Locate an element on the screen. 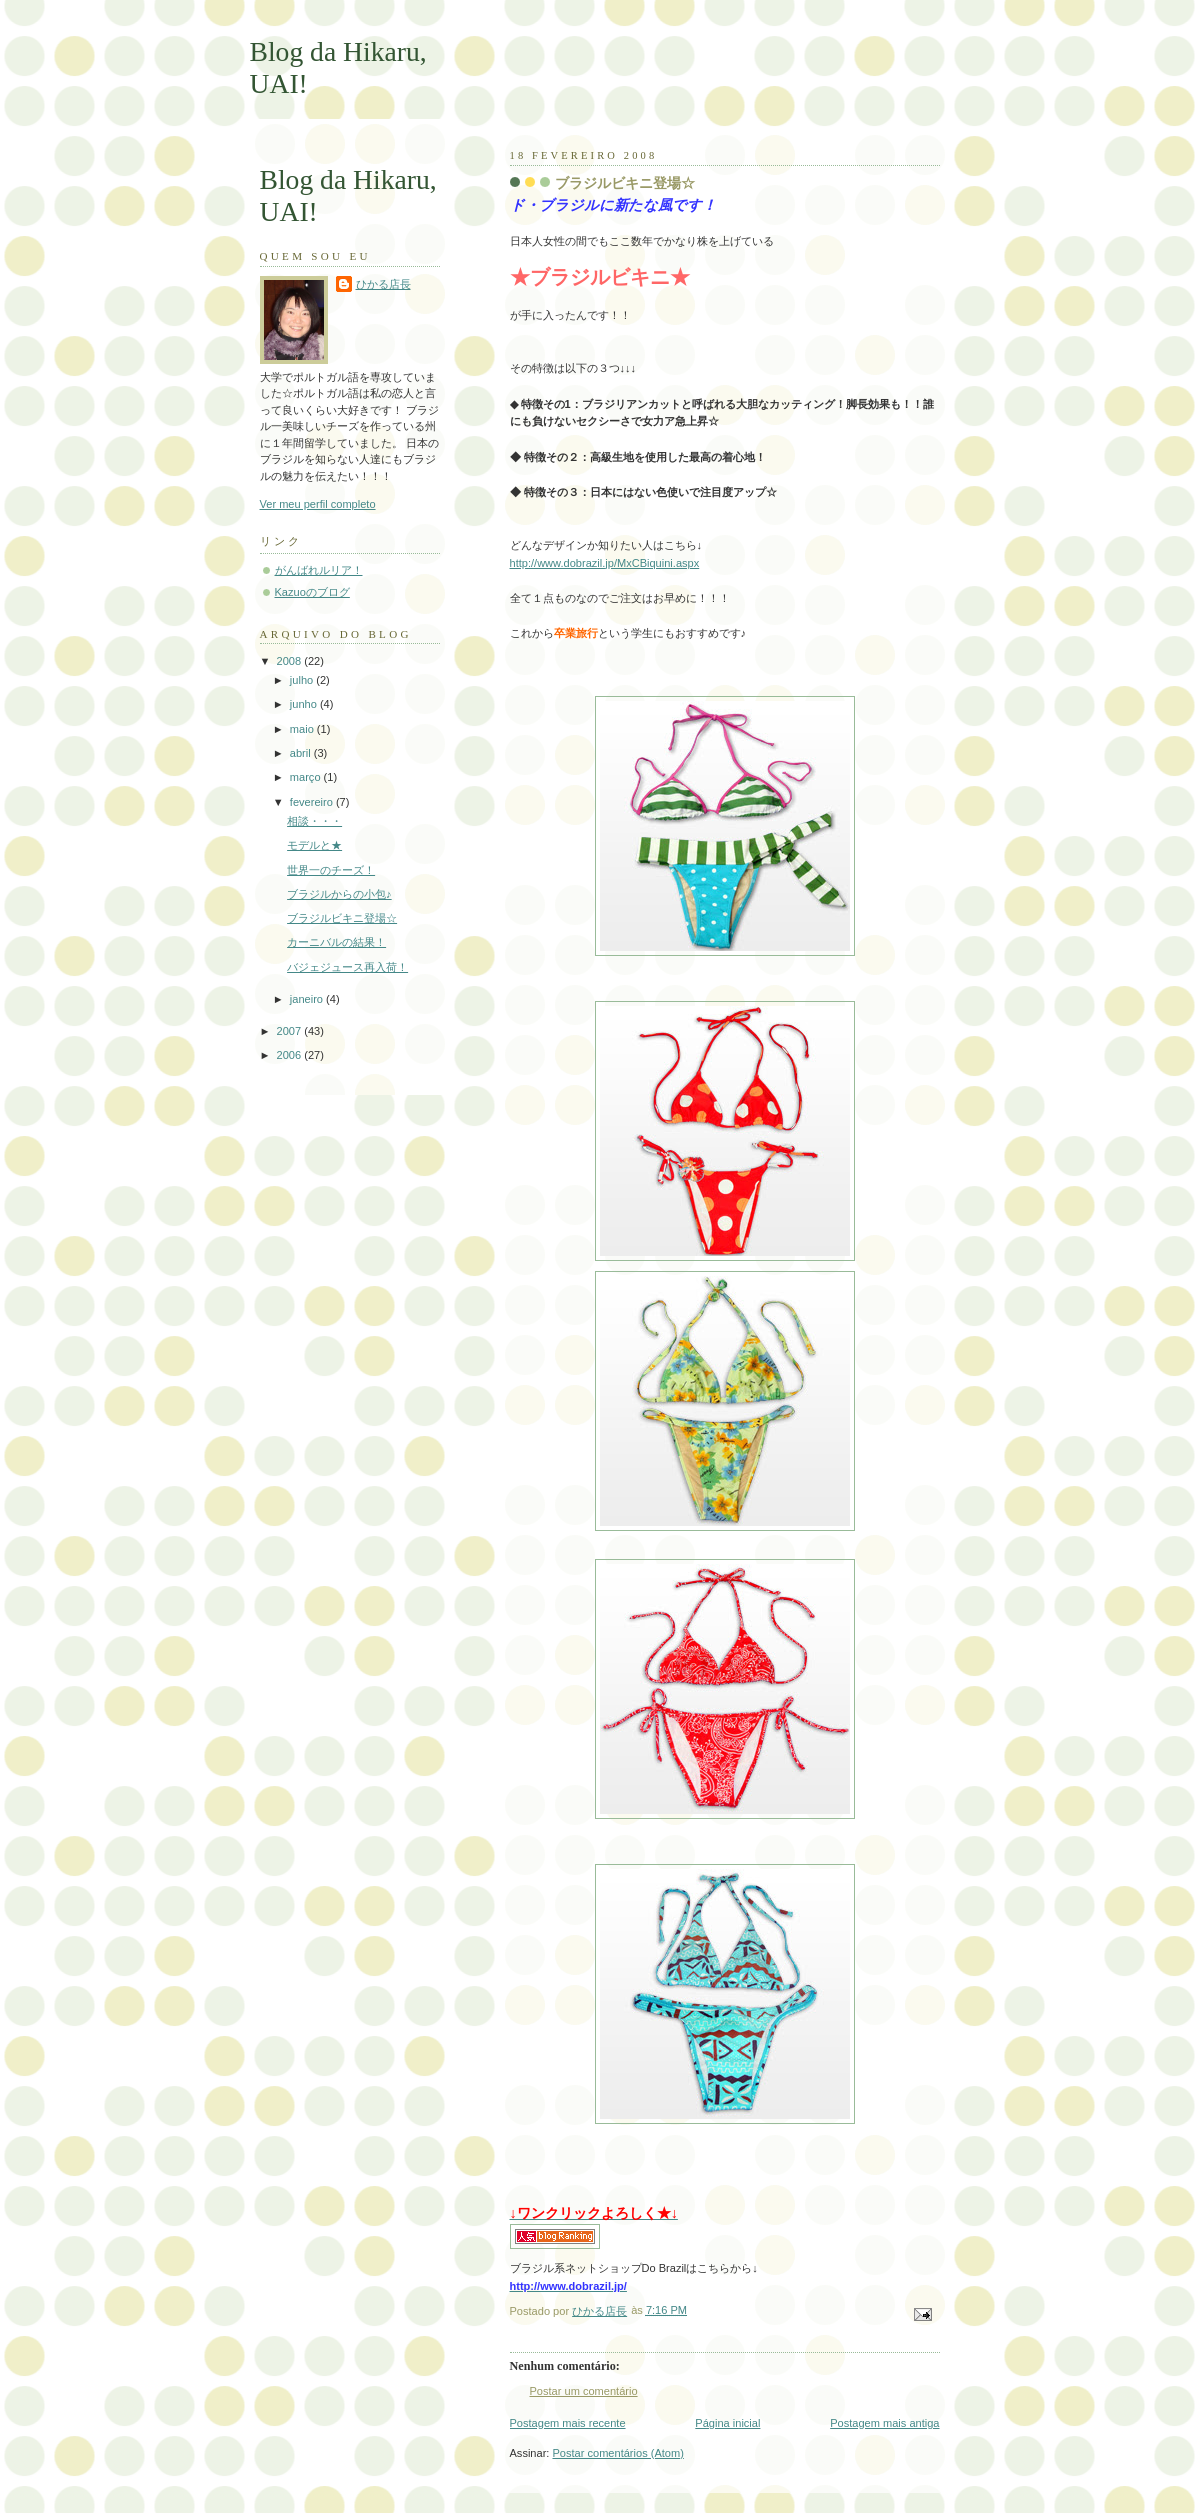 The height and width of the screenshot is (2513, 1199). ブラジルからの小包♪ is located at coordinates (339, 894).